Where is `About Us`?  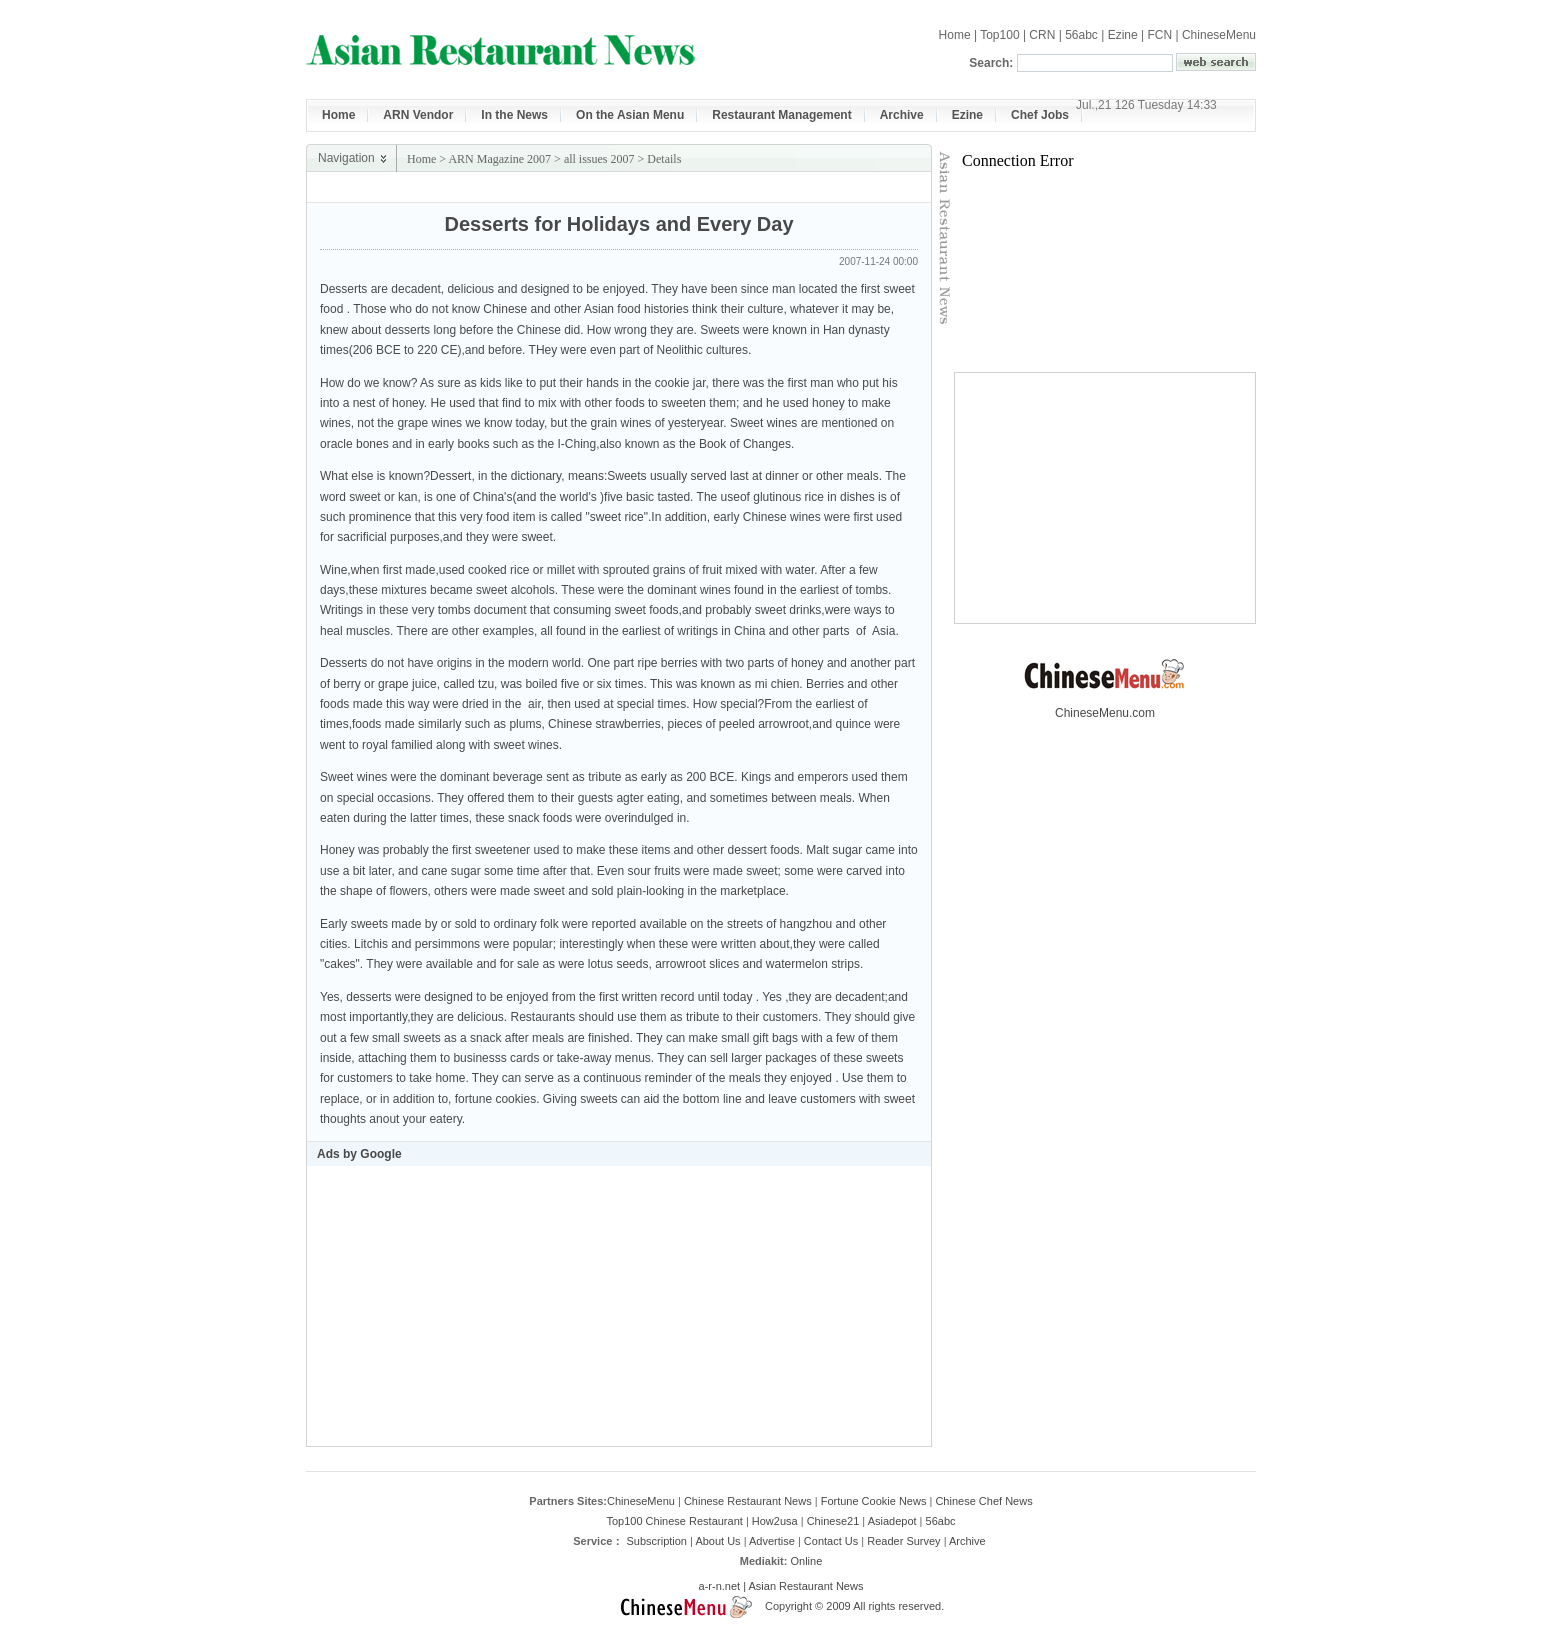
About Us is located at coordinates (717, 1541).